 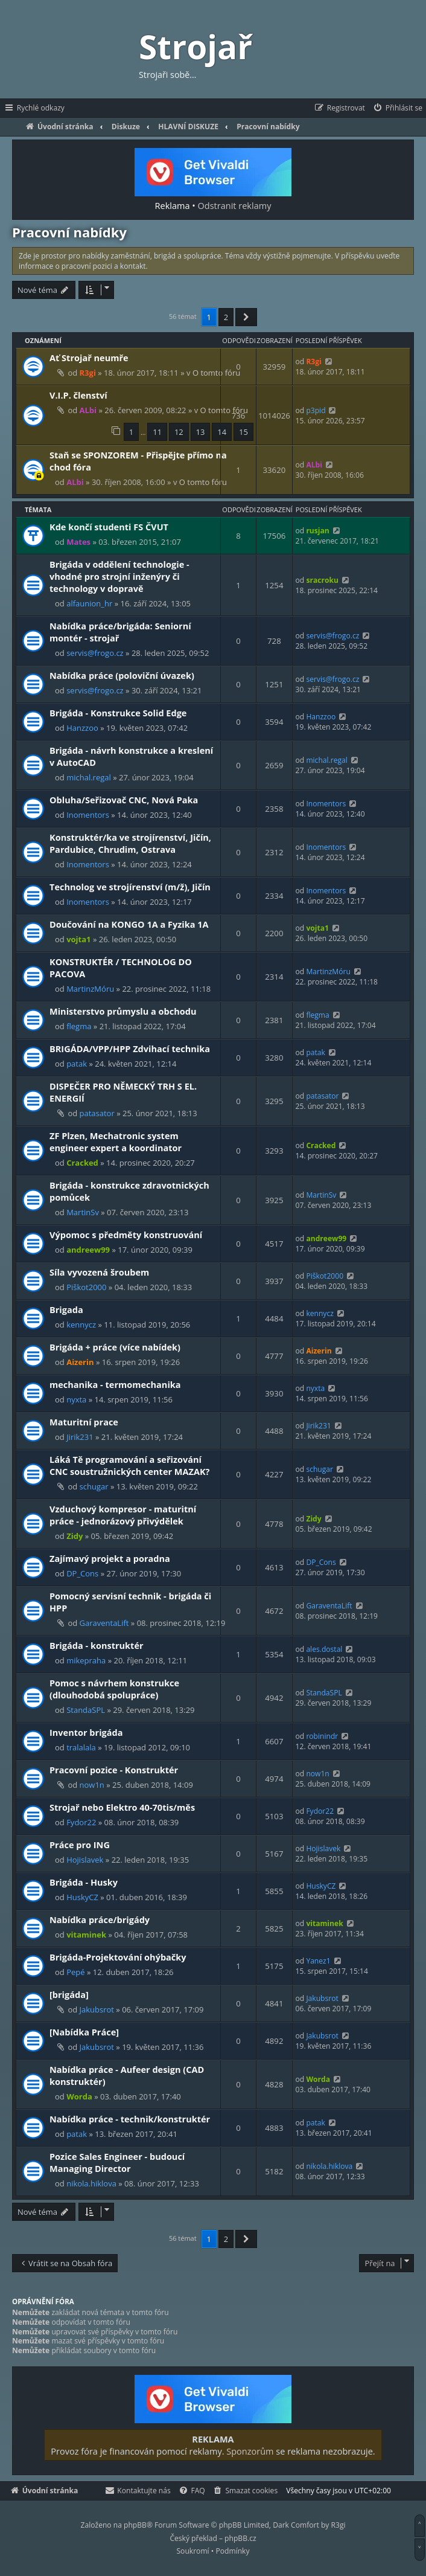 What do you see at coordinates (178, 431) in the screenshot?
I see `12` at bounding box center [178, 431].